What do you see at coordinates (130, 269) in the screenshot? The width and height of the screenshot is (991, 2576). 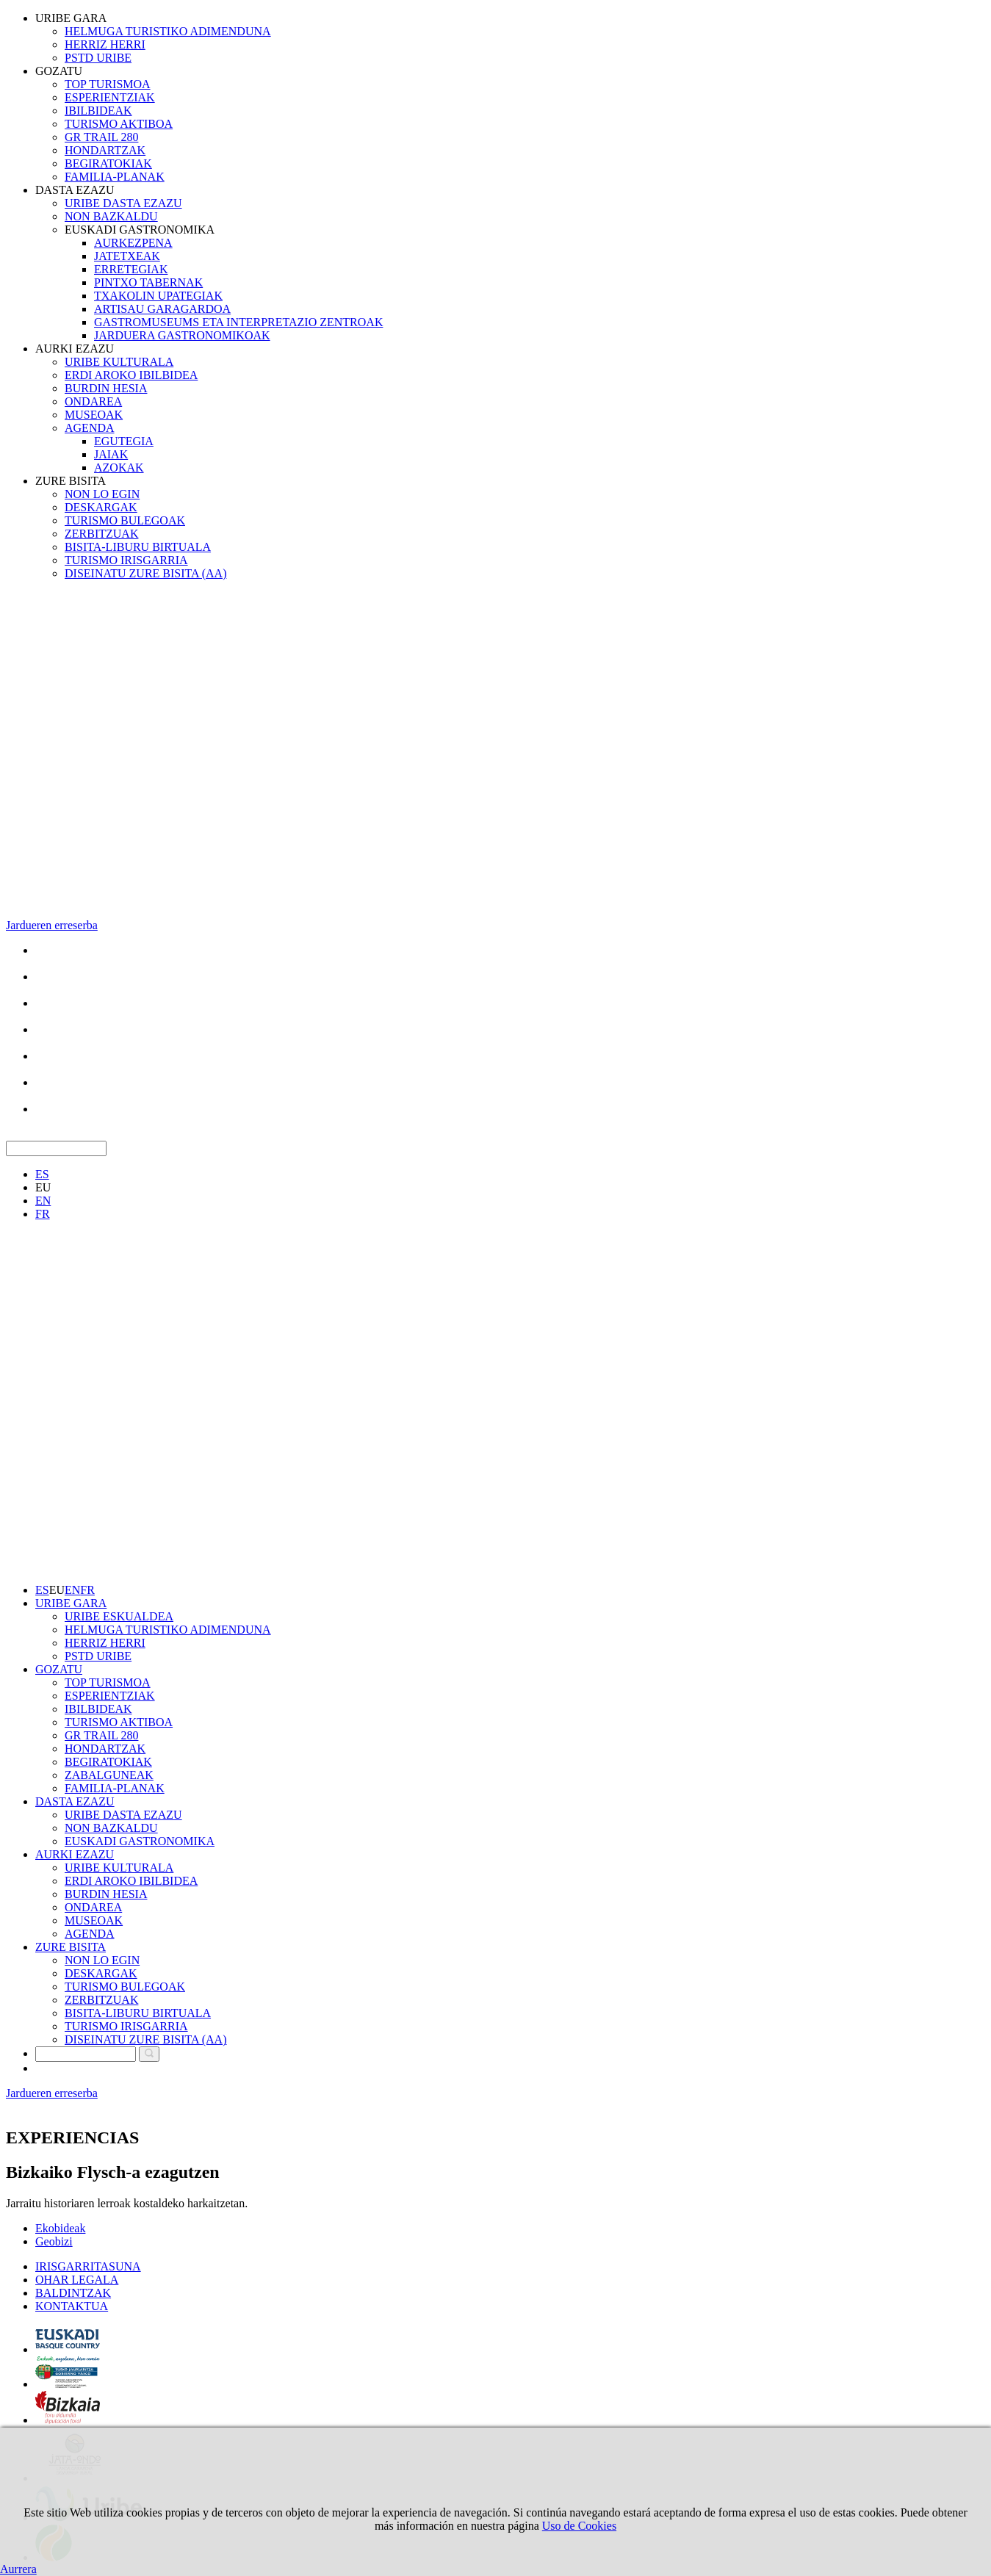 I see `ERRETEGIAK` at bounding box center [130, 269].